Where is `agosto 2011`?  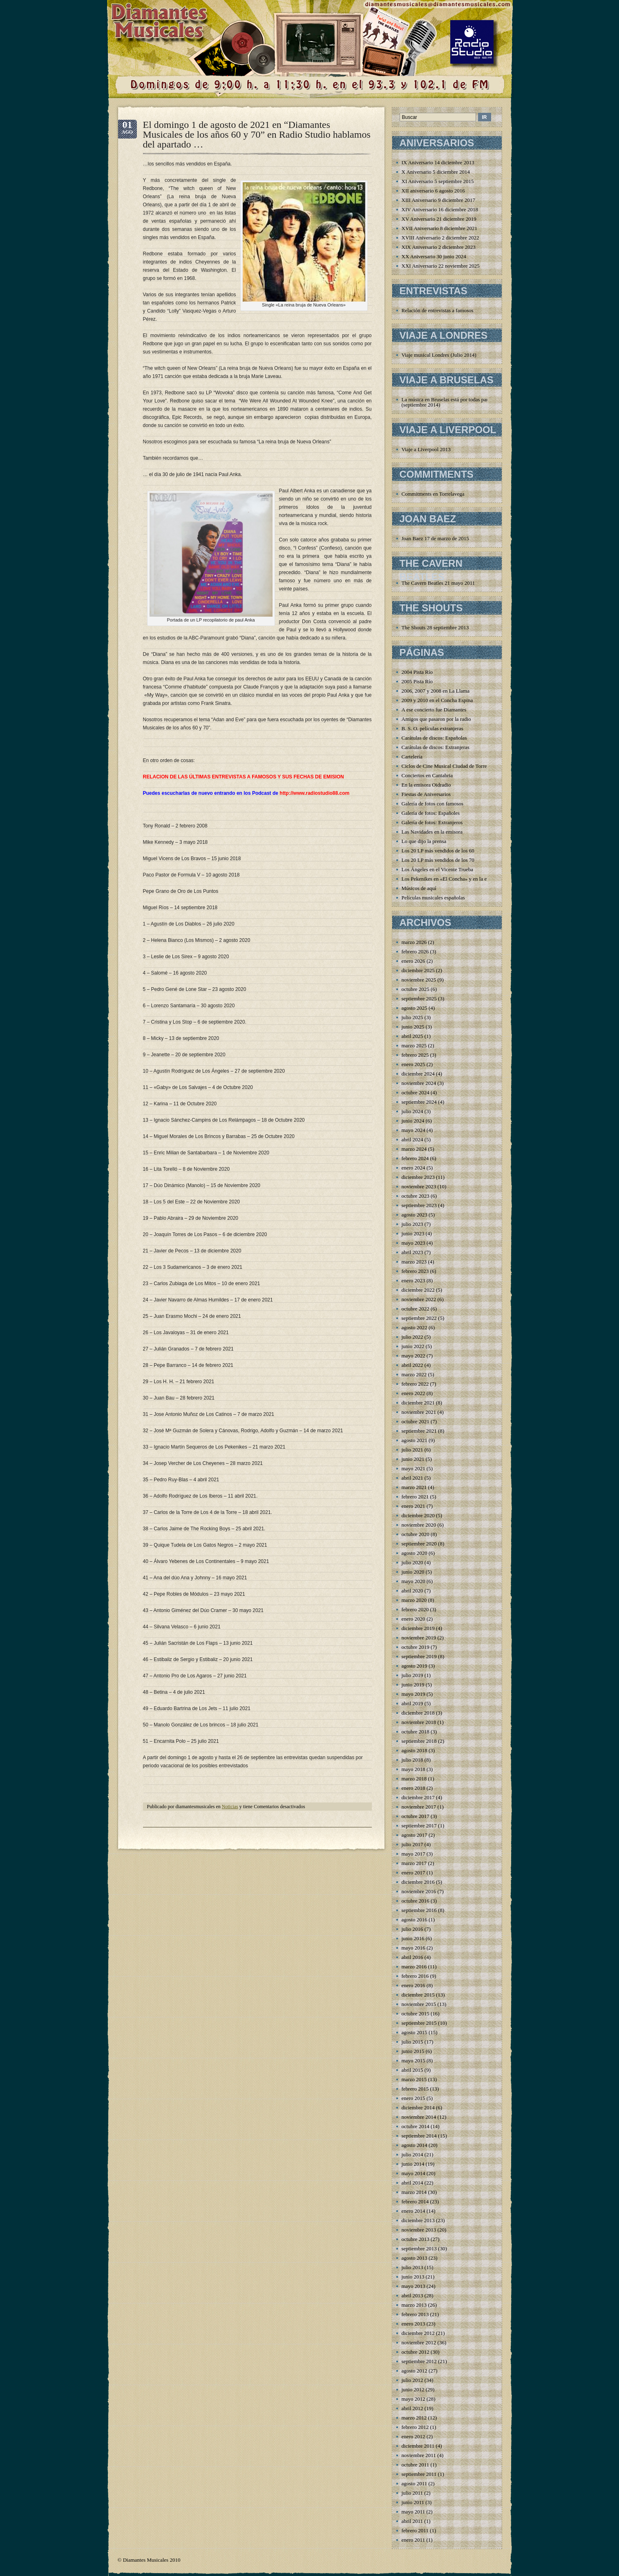
agosto 2011 is located at coordinates (414, 2483).